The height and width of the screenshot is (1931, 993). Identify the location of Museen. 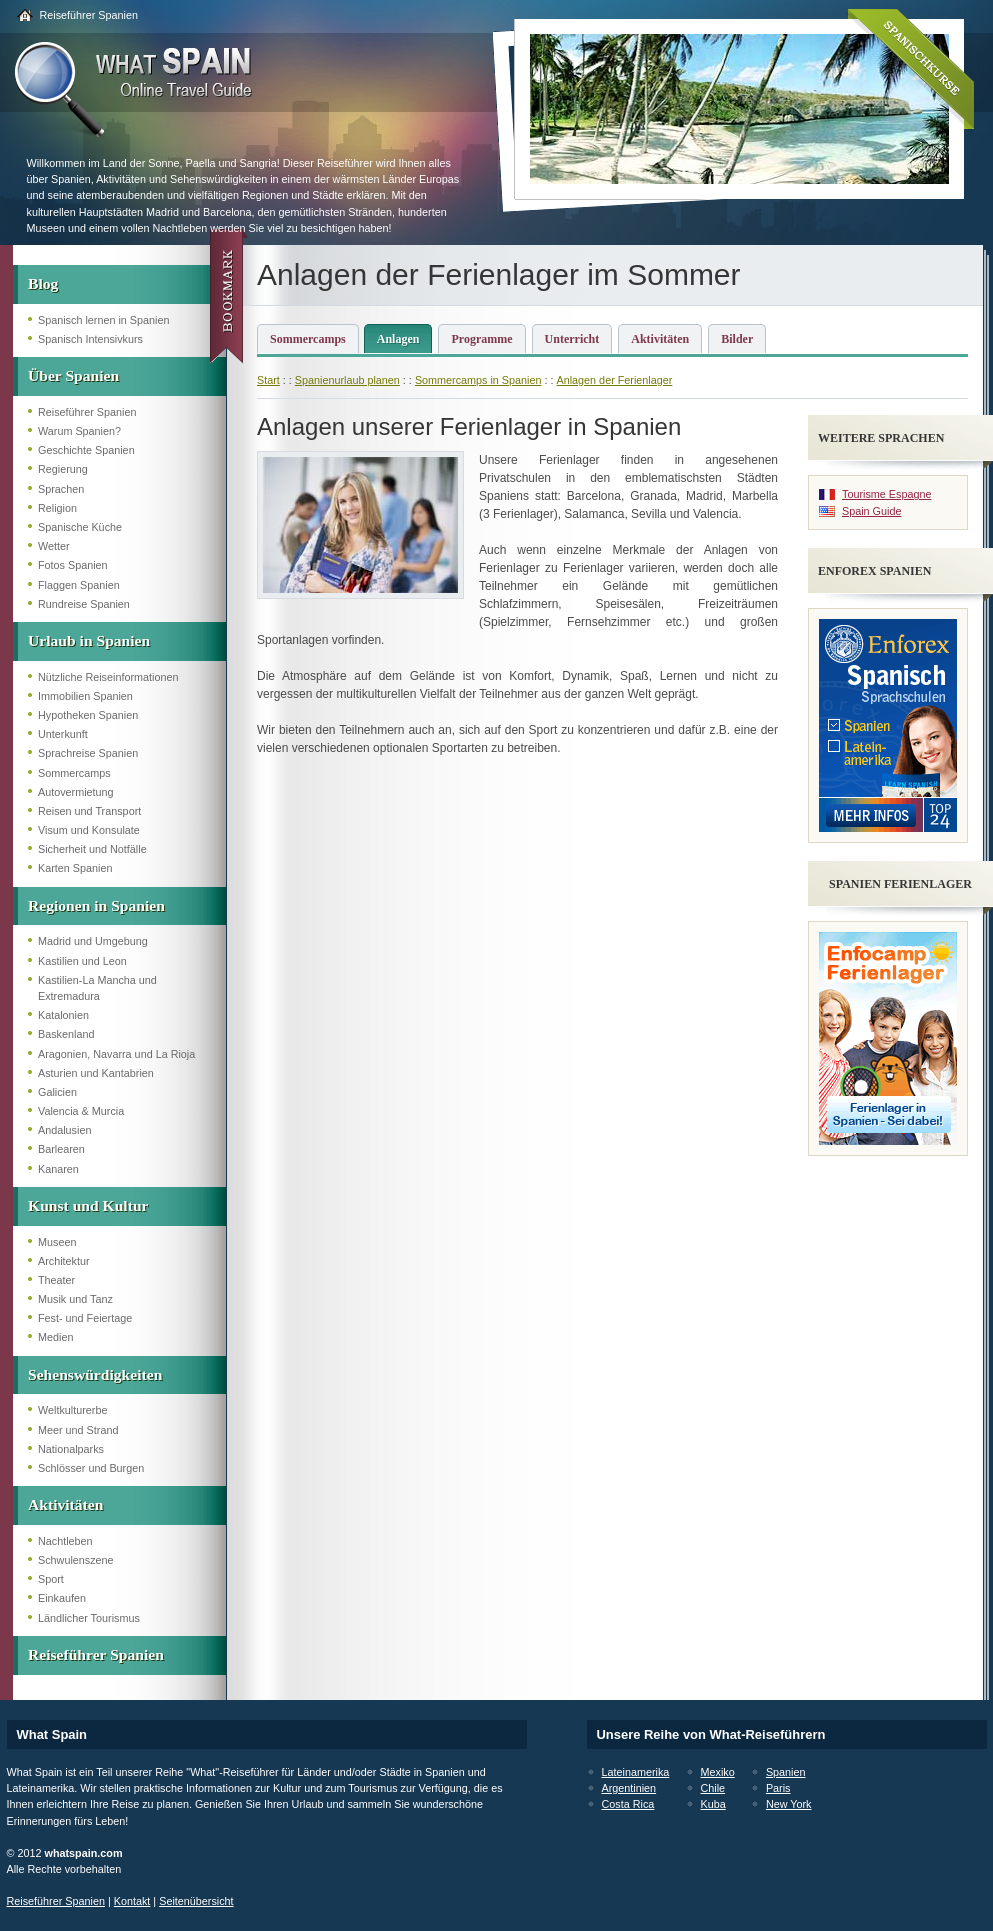
(57, 1242).